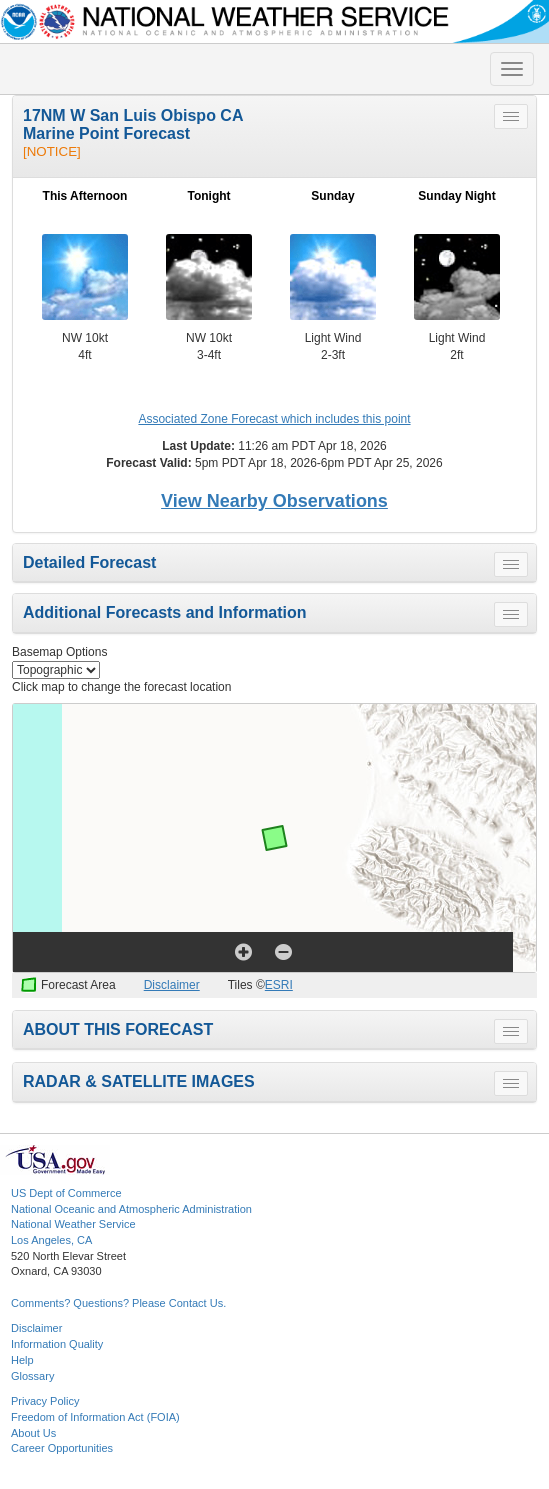  Describe the element at coordinates (45, 1401) in the screenshot. I see `Privacy Policy` at that location.